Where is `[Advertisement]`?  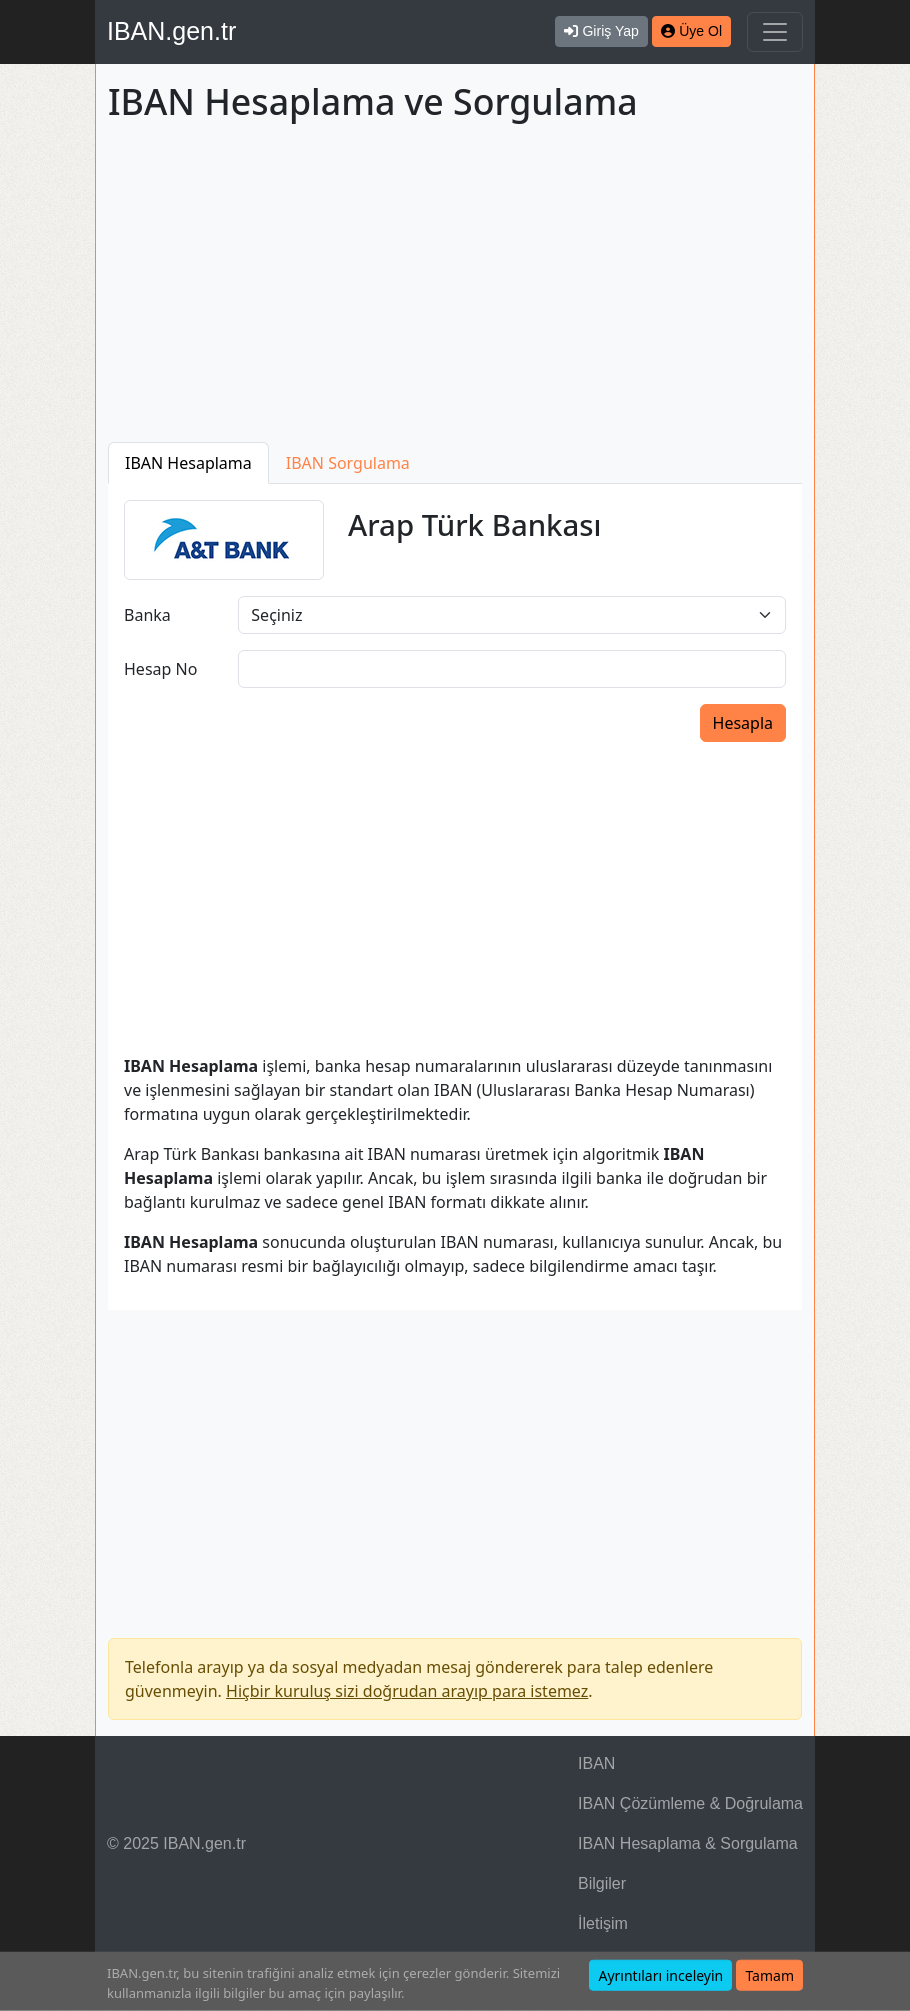 [Advertisement] is located at coordinates (455, 286).